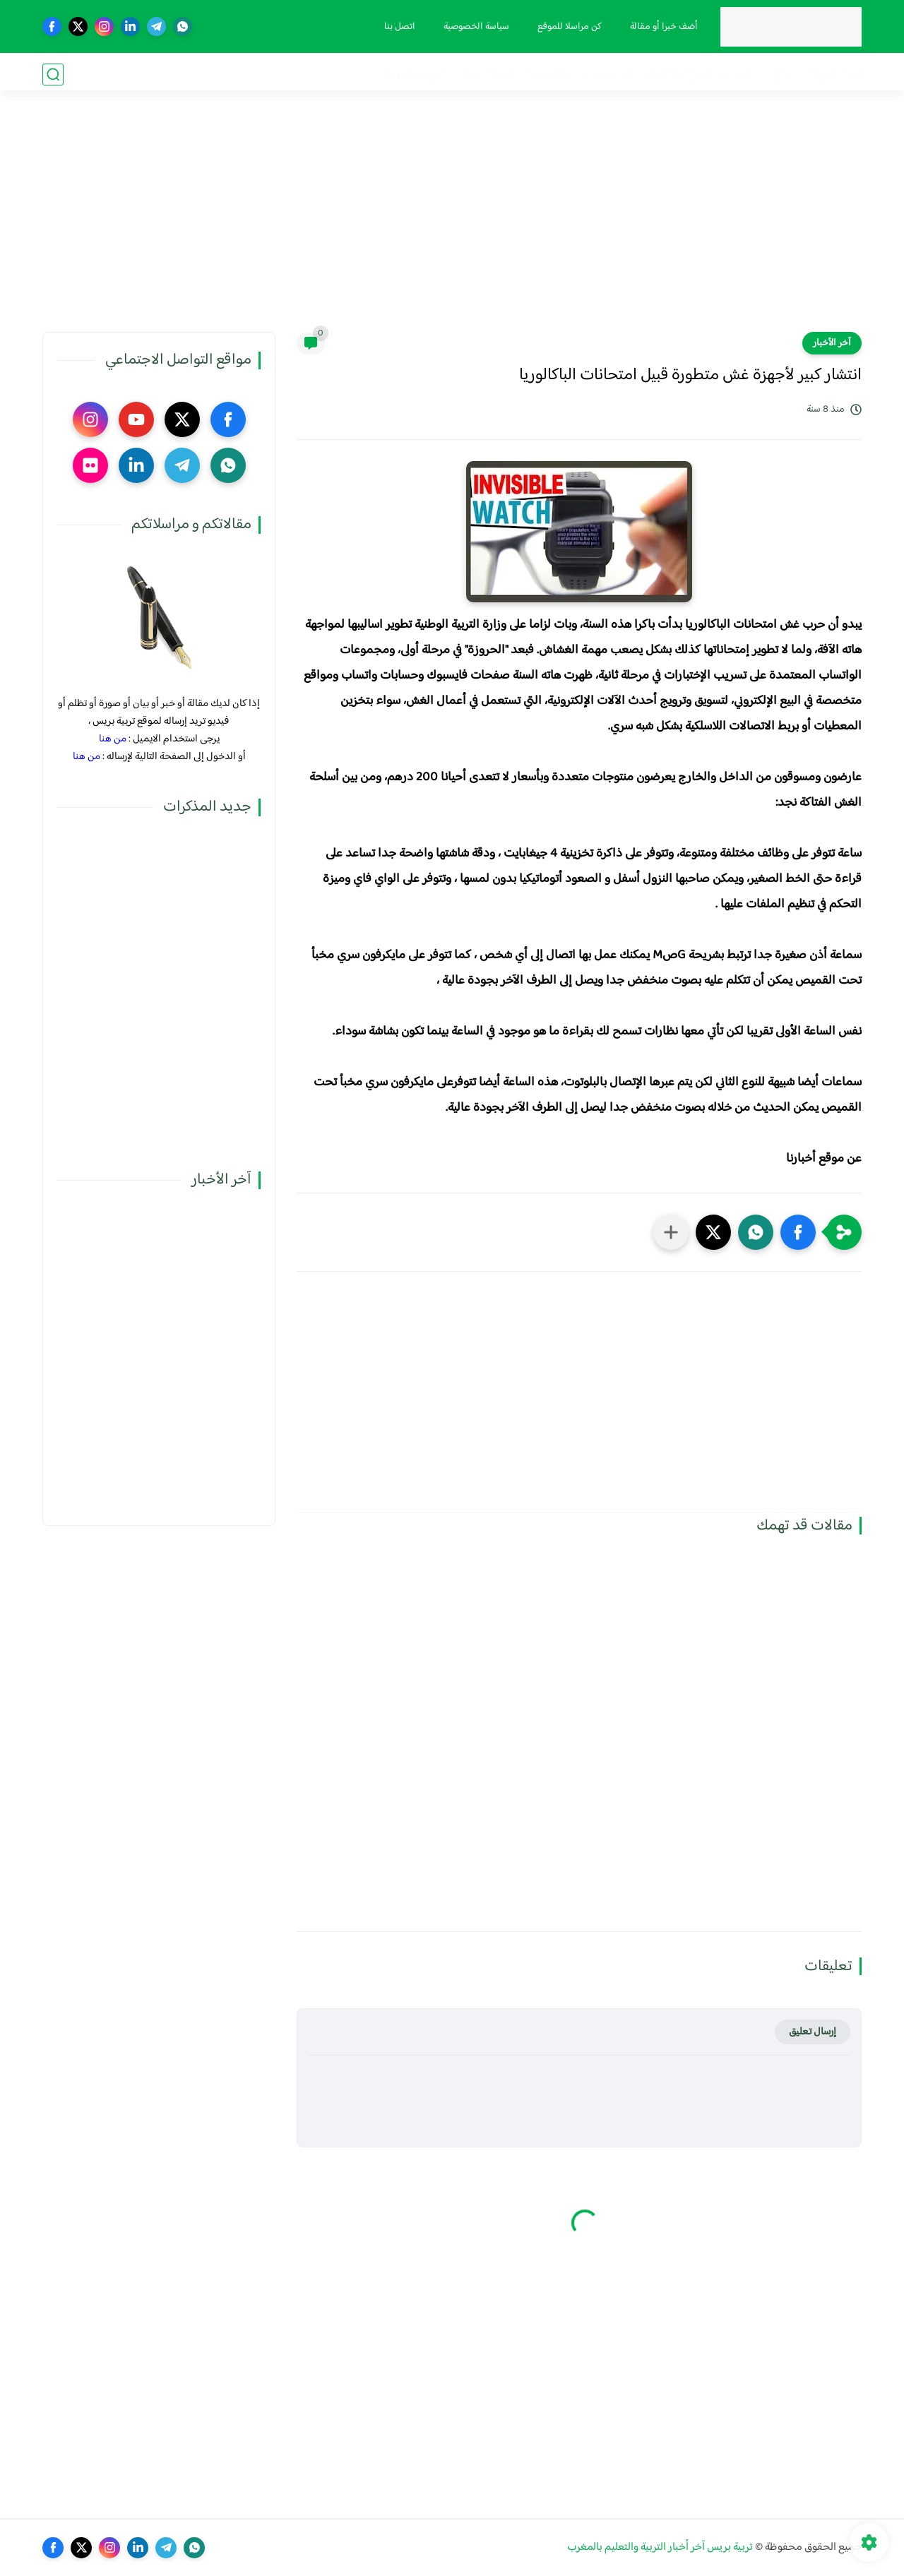 The height and width of the screenshot is (2576, 904). What do you see at coordinates (662, 26) in the screenshot?
I see `أضف خبرا أو مقالة` at bounding box center [662, 26].